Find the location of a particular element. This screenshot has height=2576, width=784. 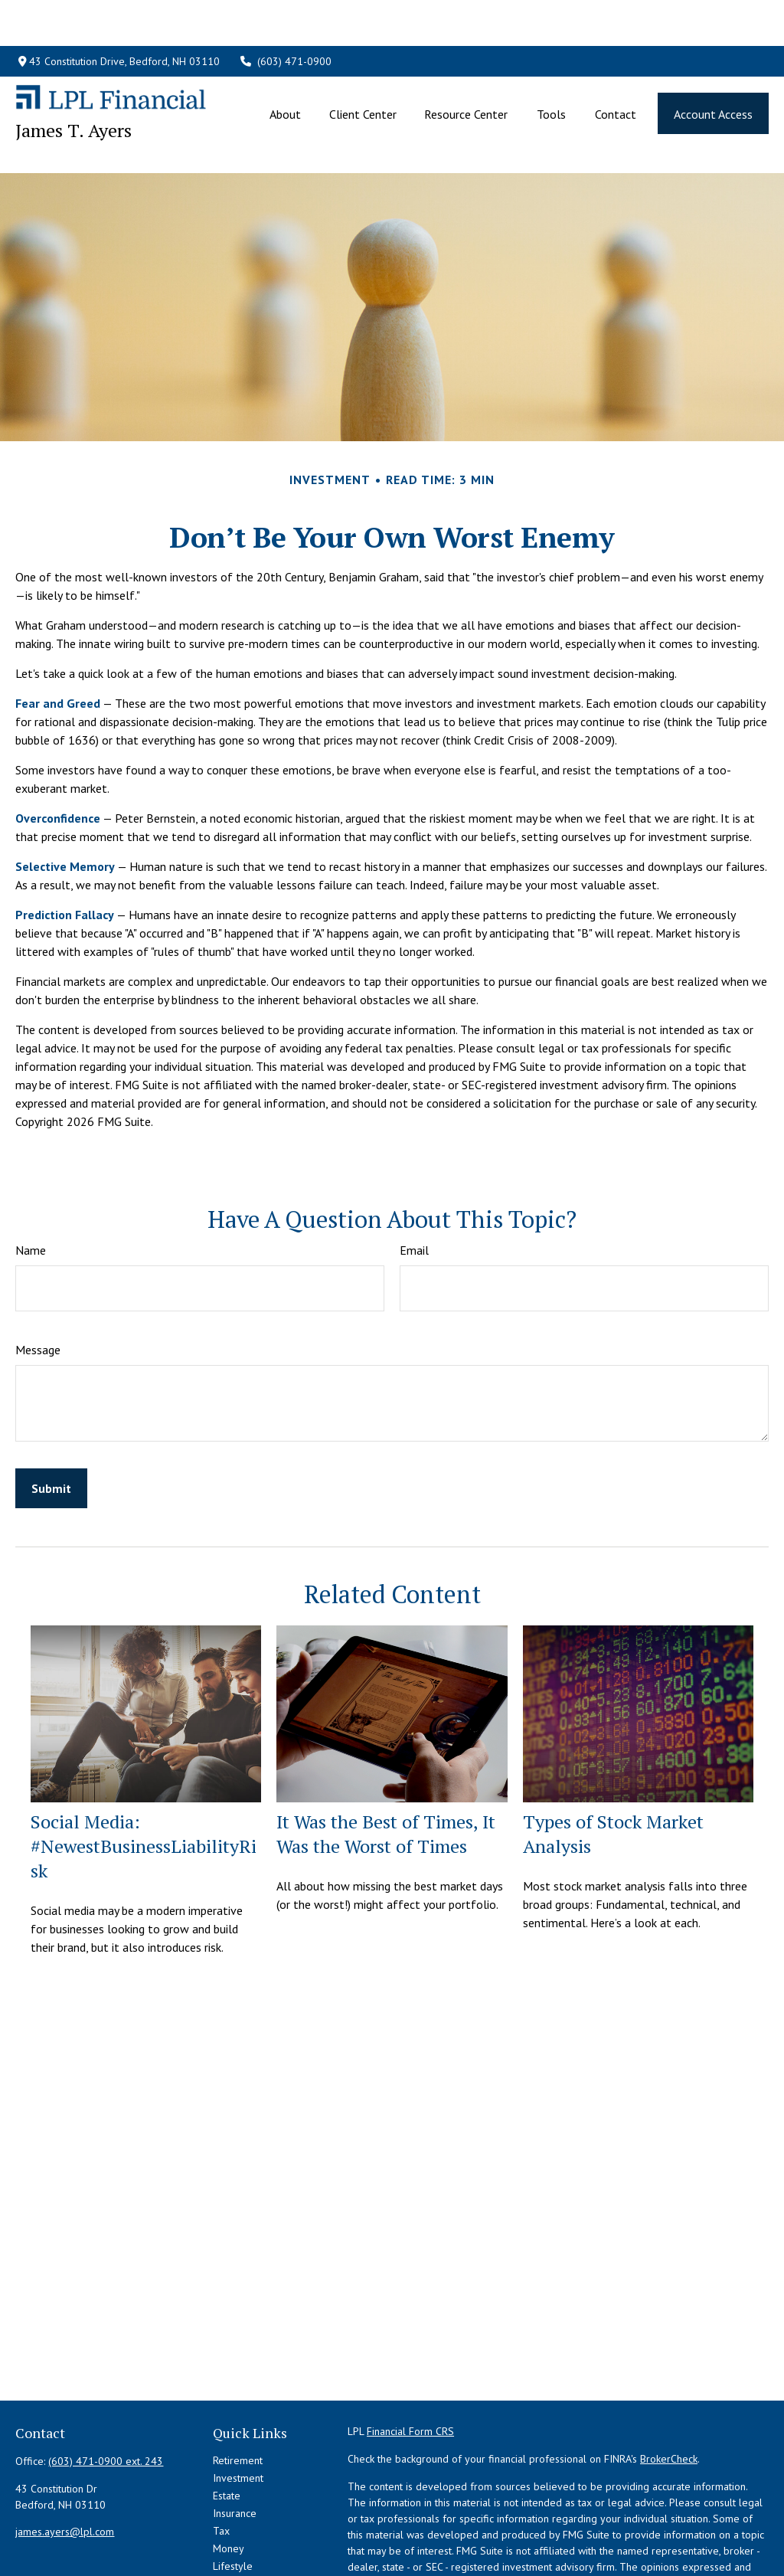

Financial Form CRS is located at coordinates (410, 2362).